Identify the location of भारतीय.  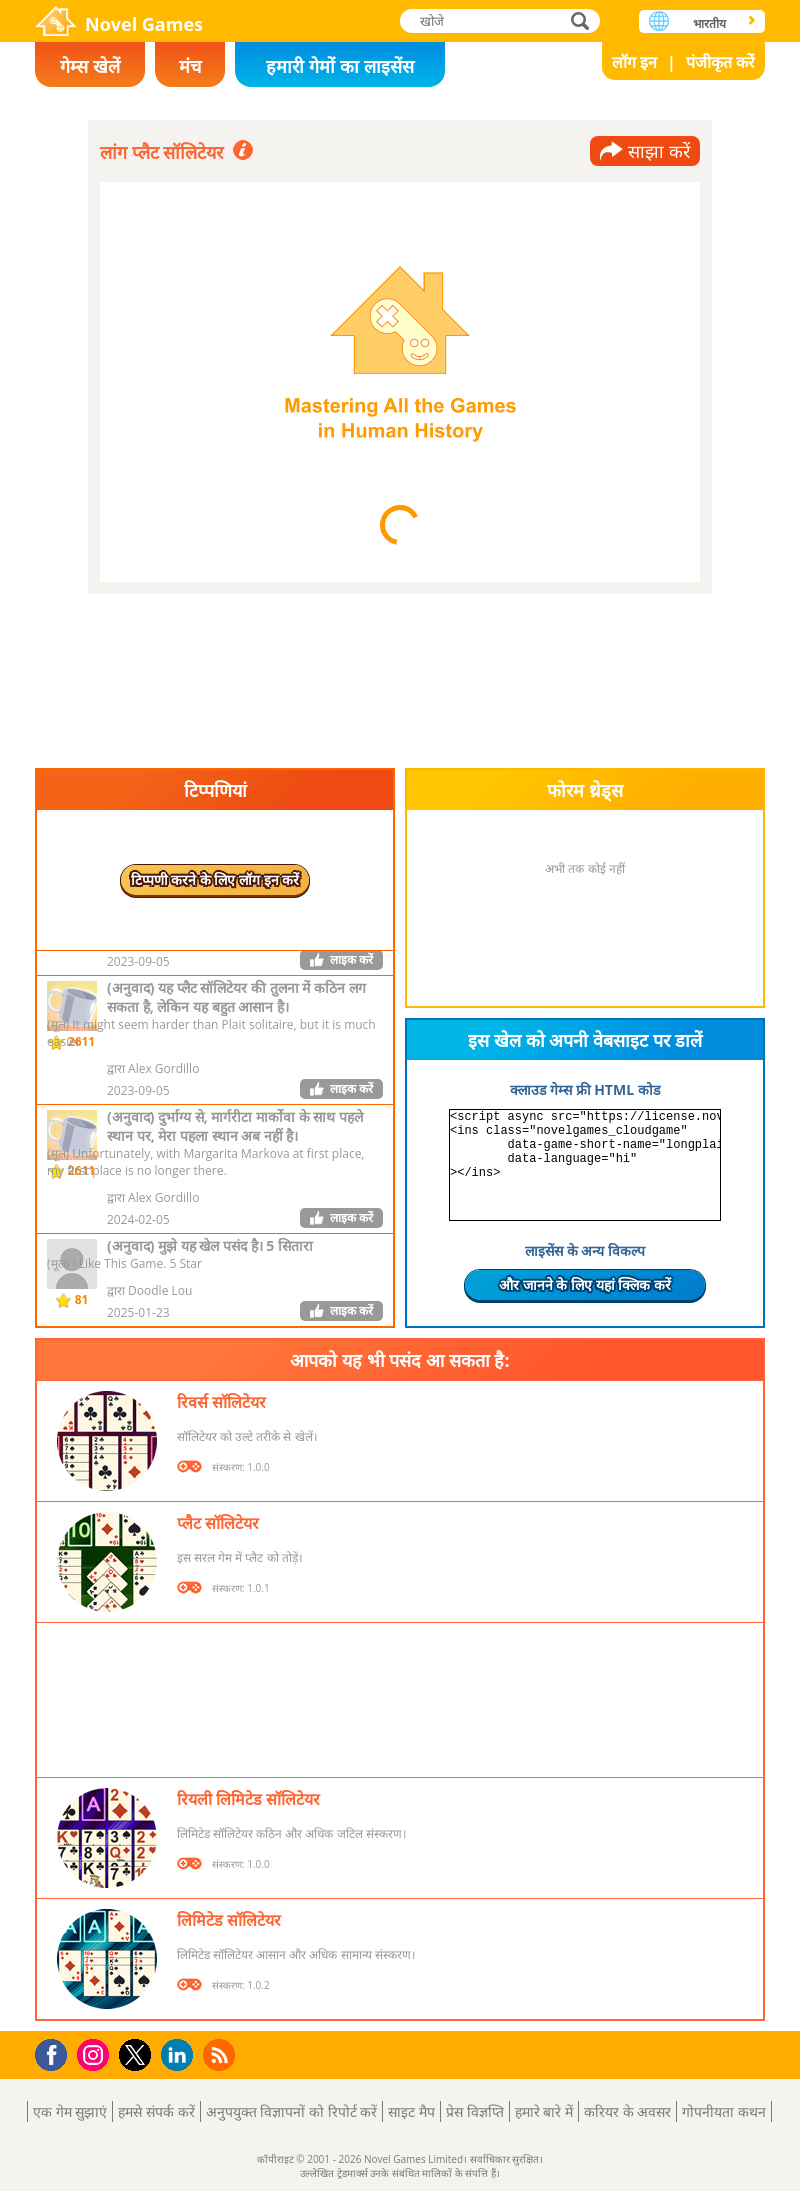
(709, 23).